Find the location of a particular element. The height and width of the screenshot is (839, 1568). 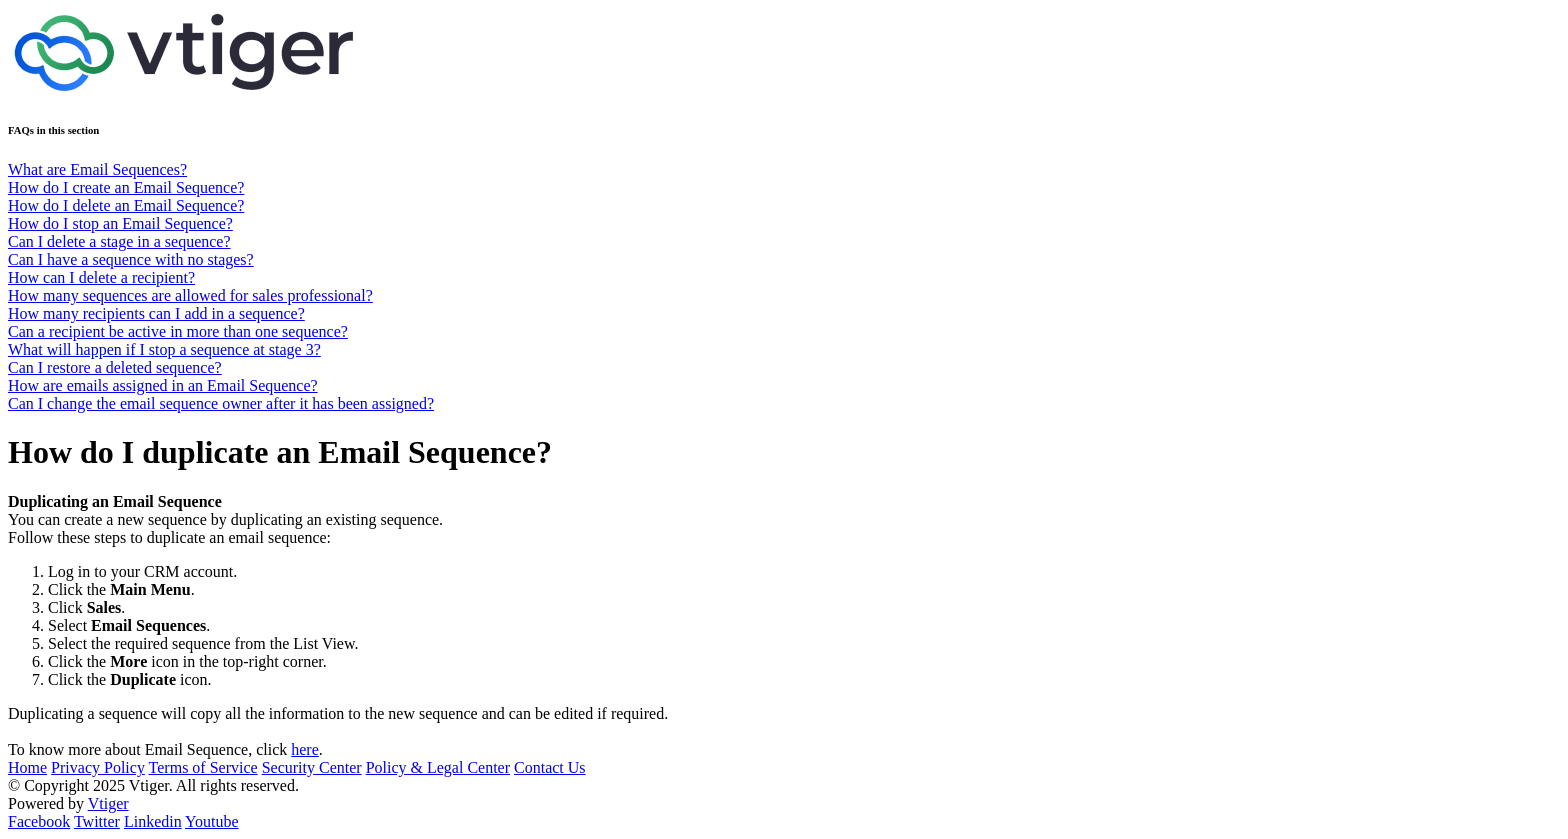

Can I have a sequence with no stages? is located at coordinates (131, 259).